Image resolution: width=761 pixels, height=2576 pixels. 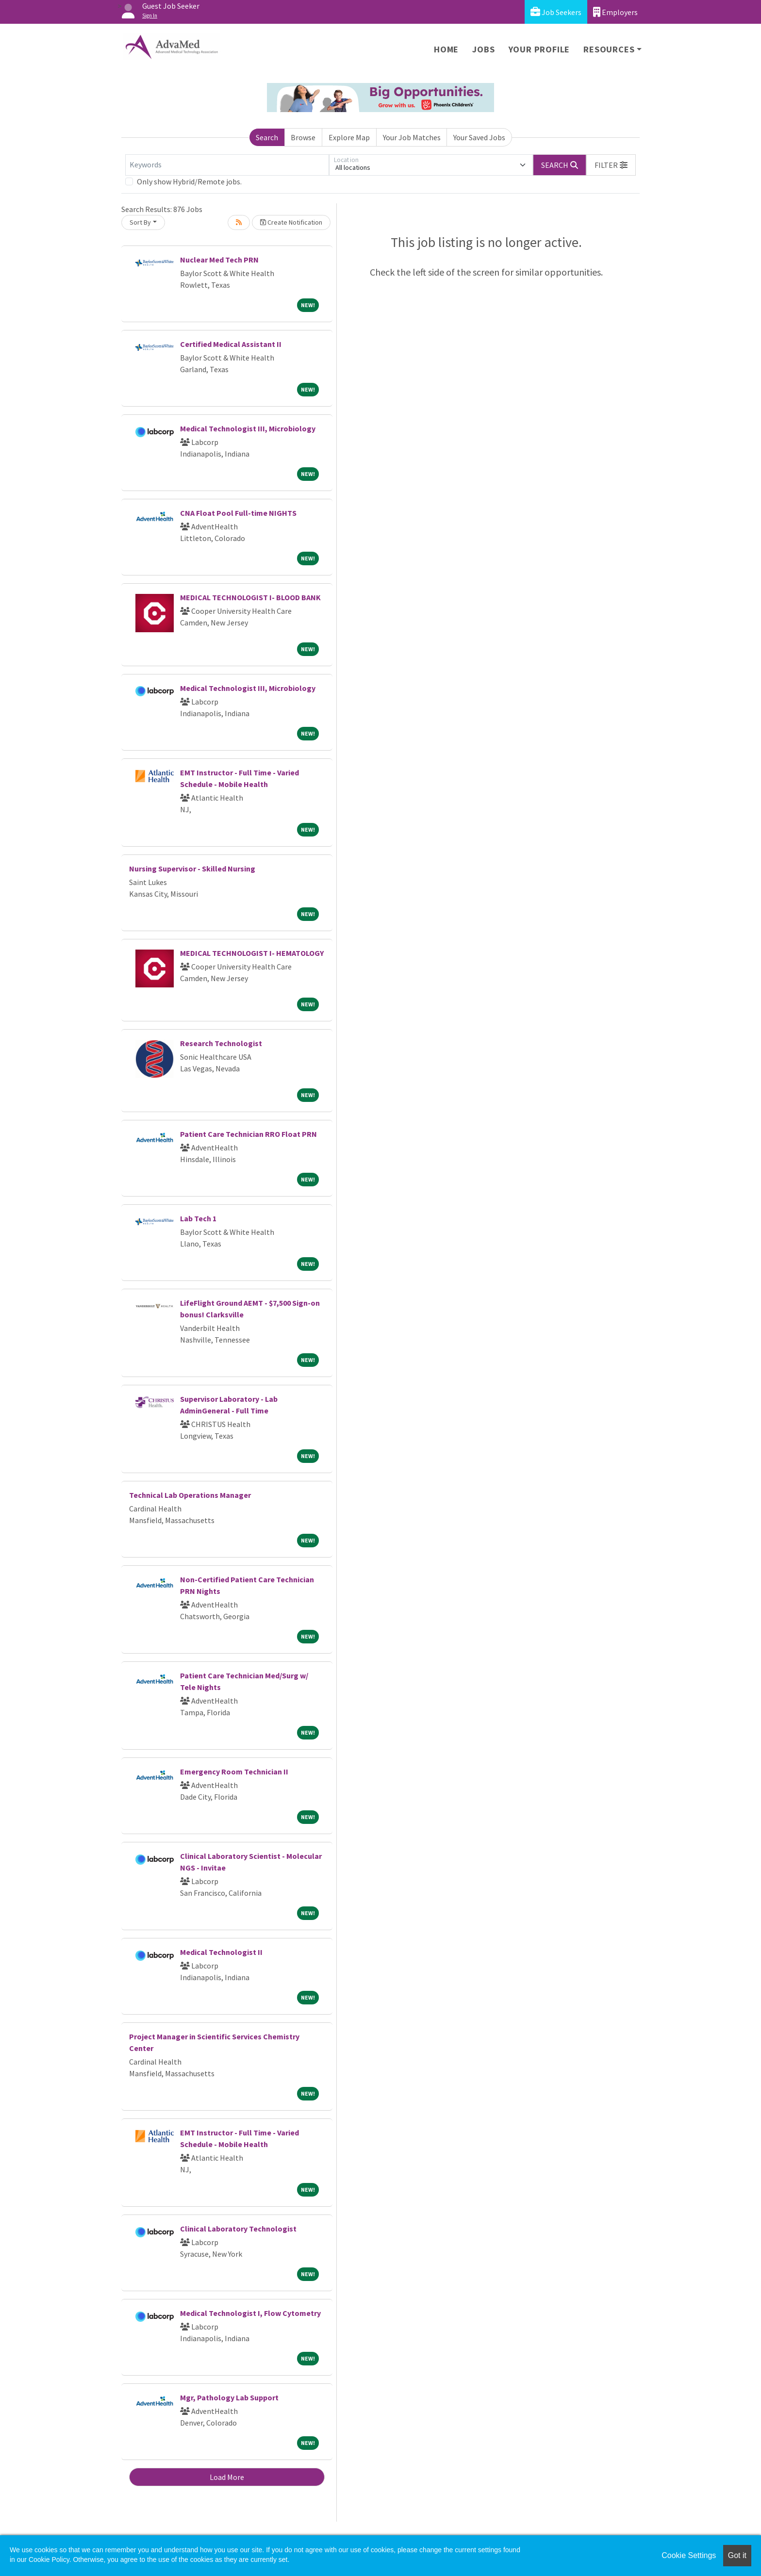 I want to click on Research Technologist, so click(x=221, y=1043).